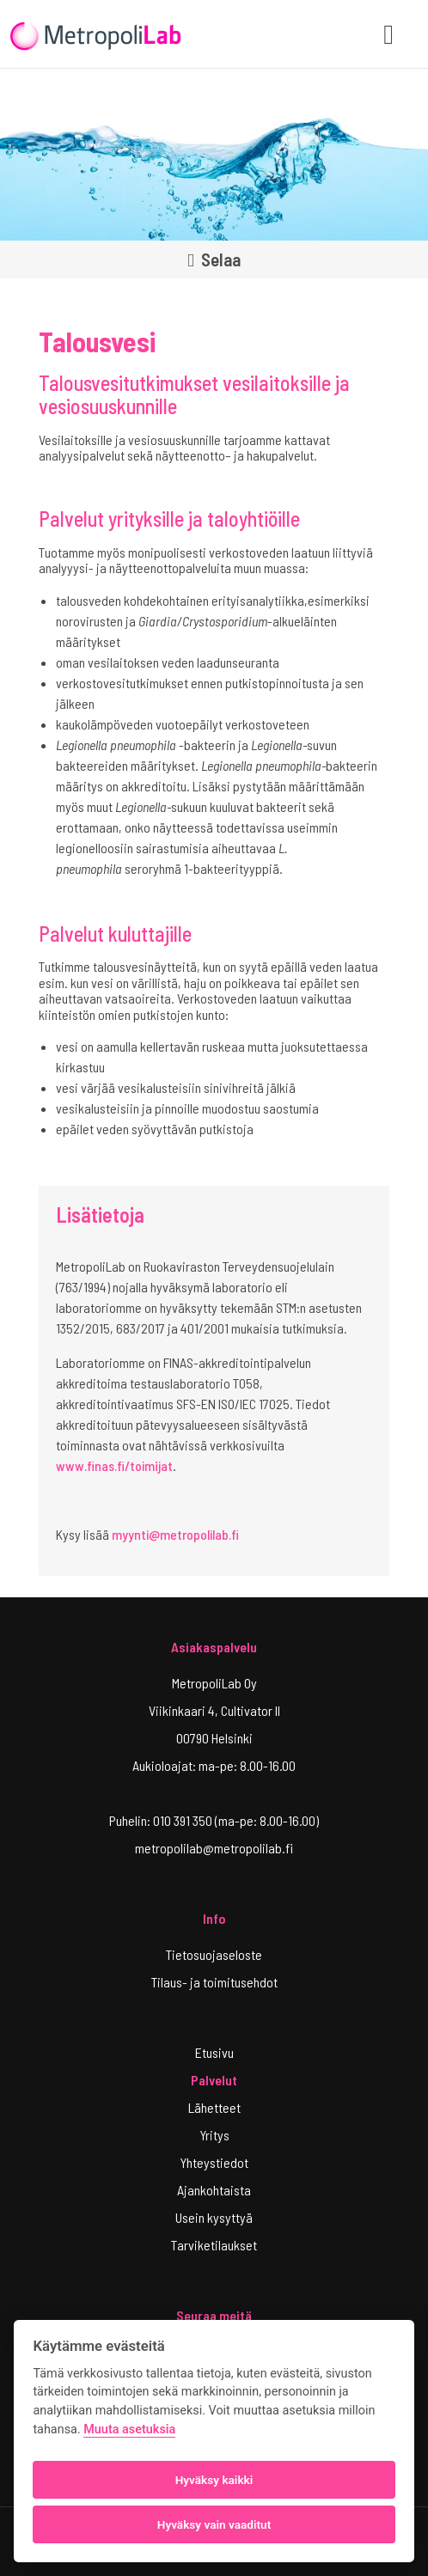  I want to click on Ajankohtaista, so click(214, 2190).